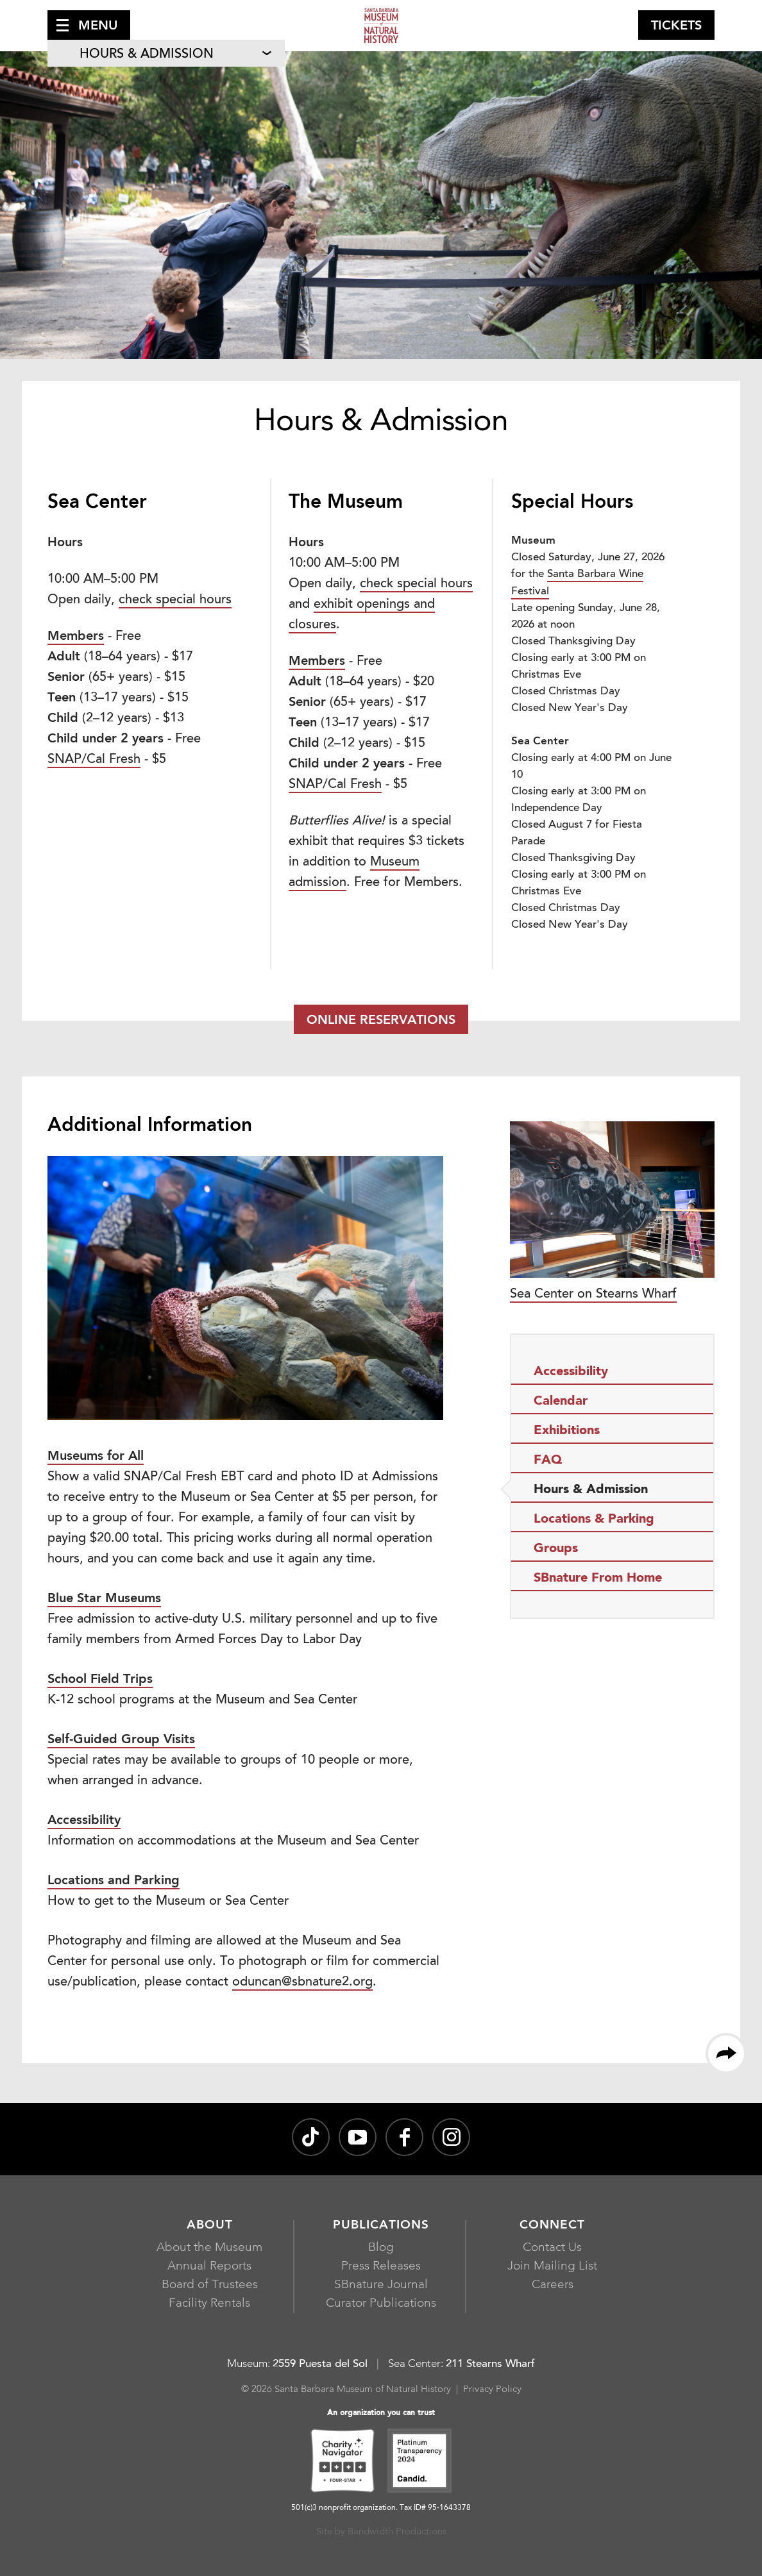 This screenshot has height=2576, width=762. What do you see at coordinates (95, 1456) in the screenshot?
I see `Museums for All [Museums for All, opens in a new window]` at bounding box center [95, 1456].